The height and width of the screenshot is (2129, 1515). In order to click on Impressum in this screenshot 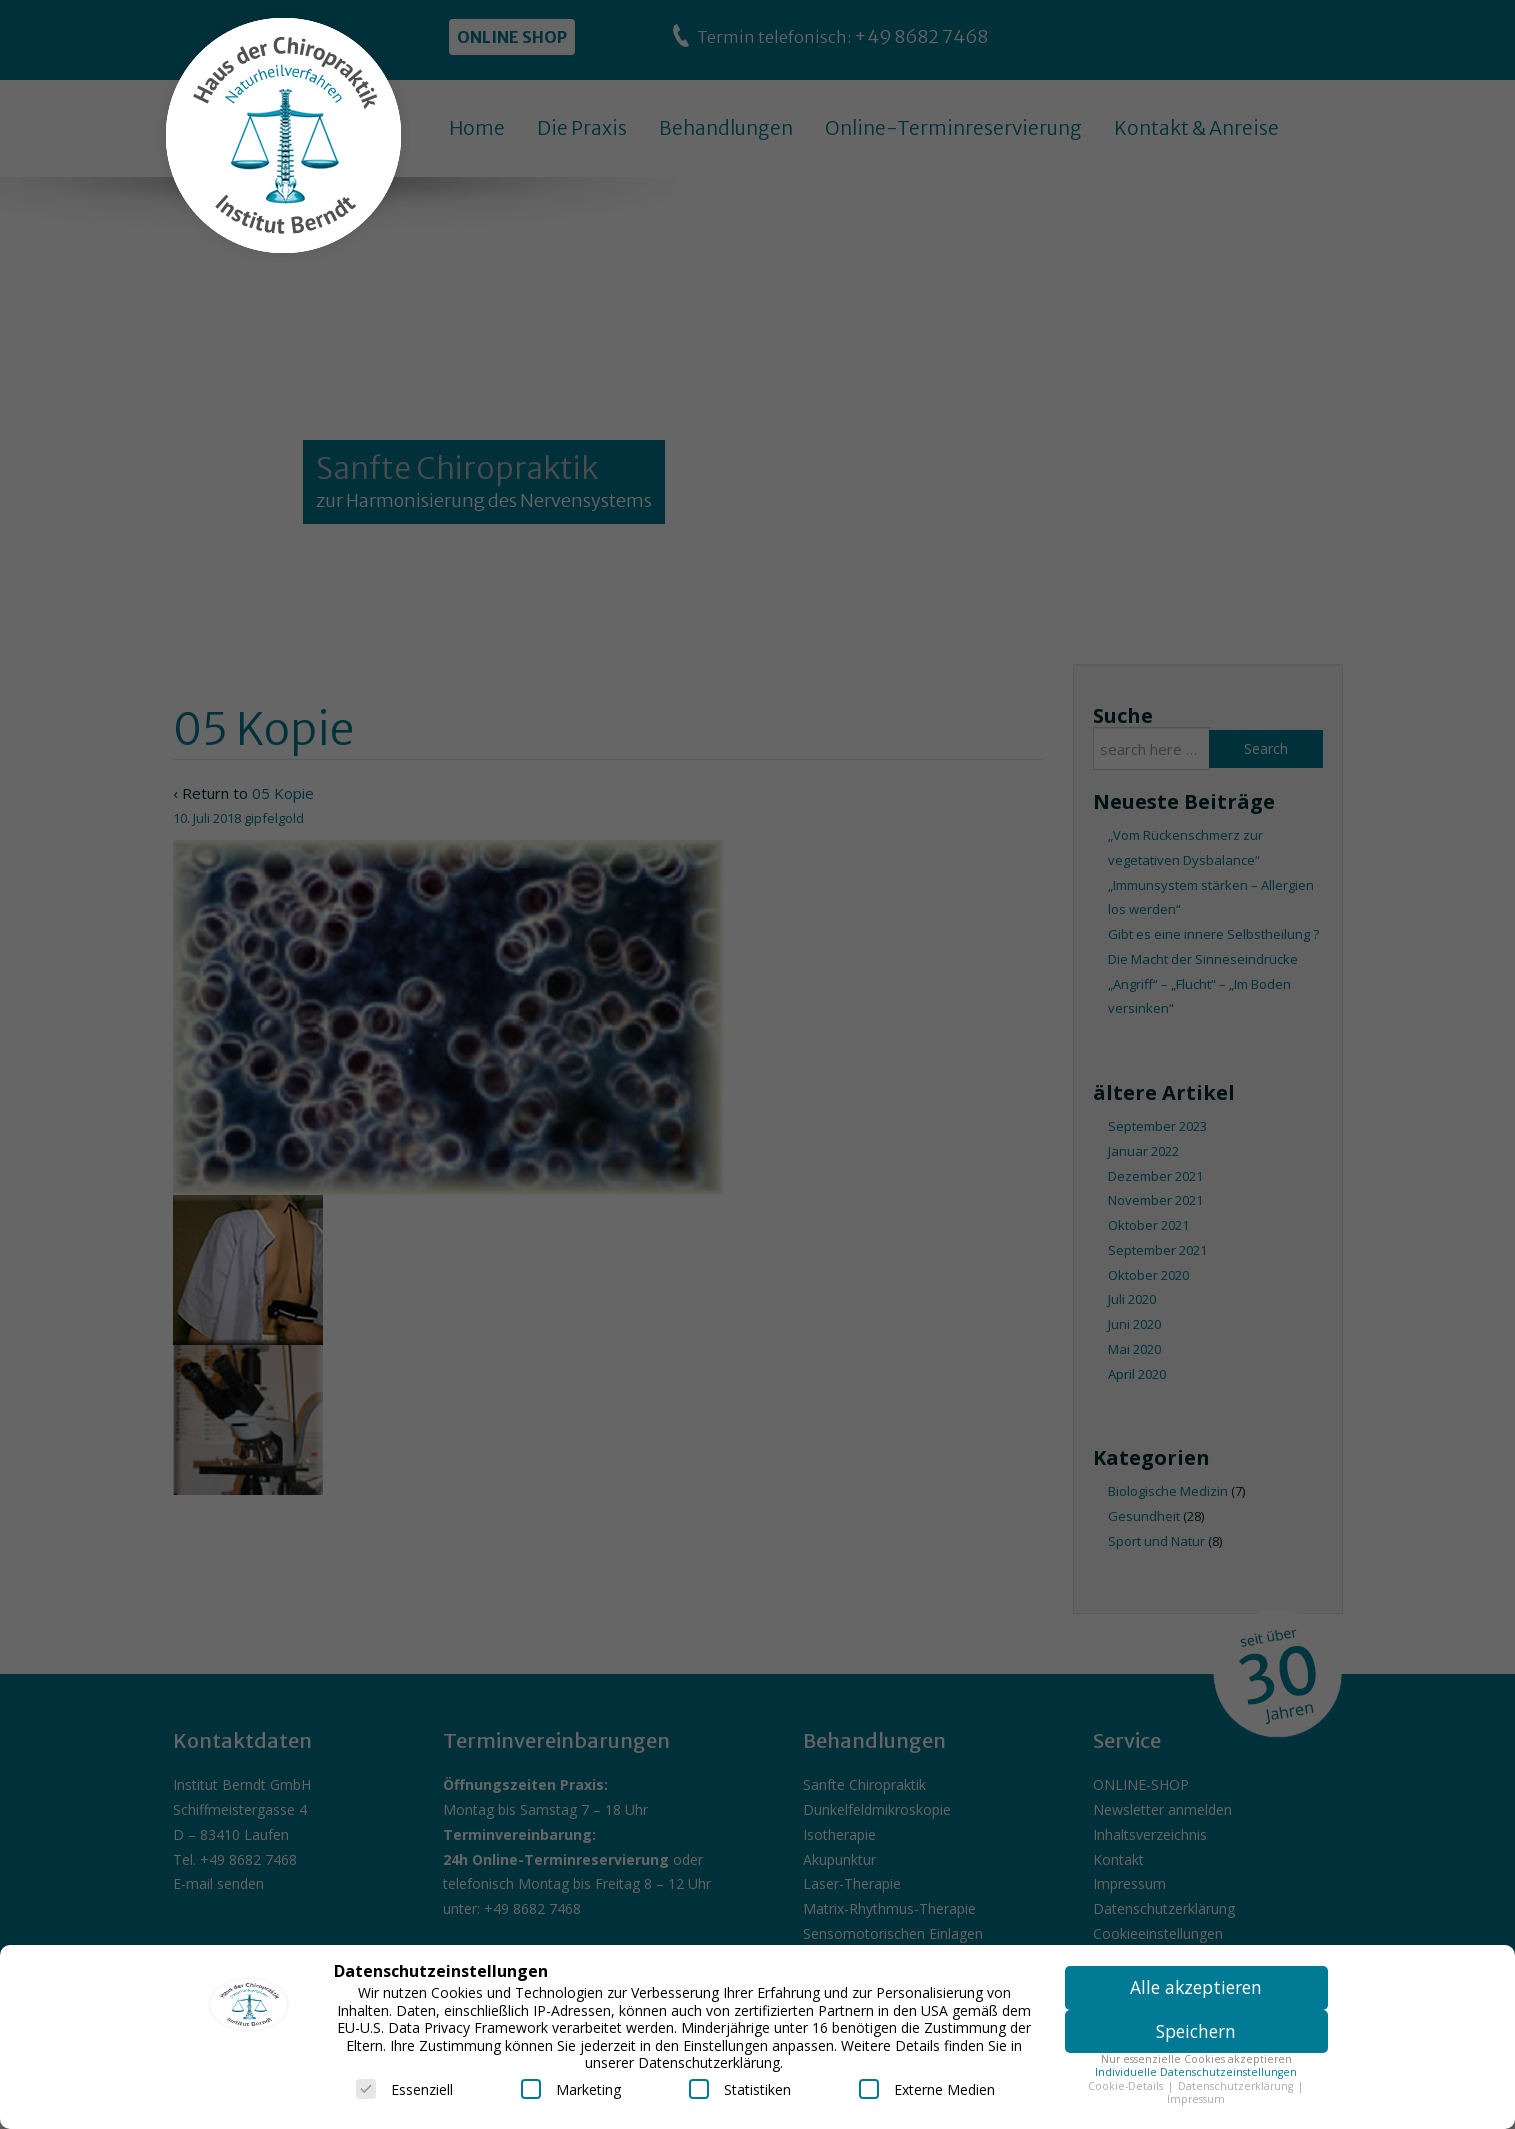, I will do `click(1196, 2099)`.